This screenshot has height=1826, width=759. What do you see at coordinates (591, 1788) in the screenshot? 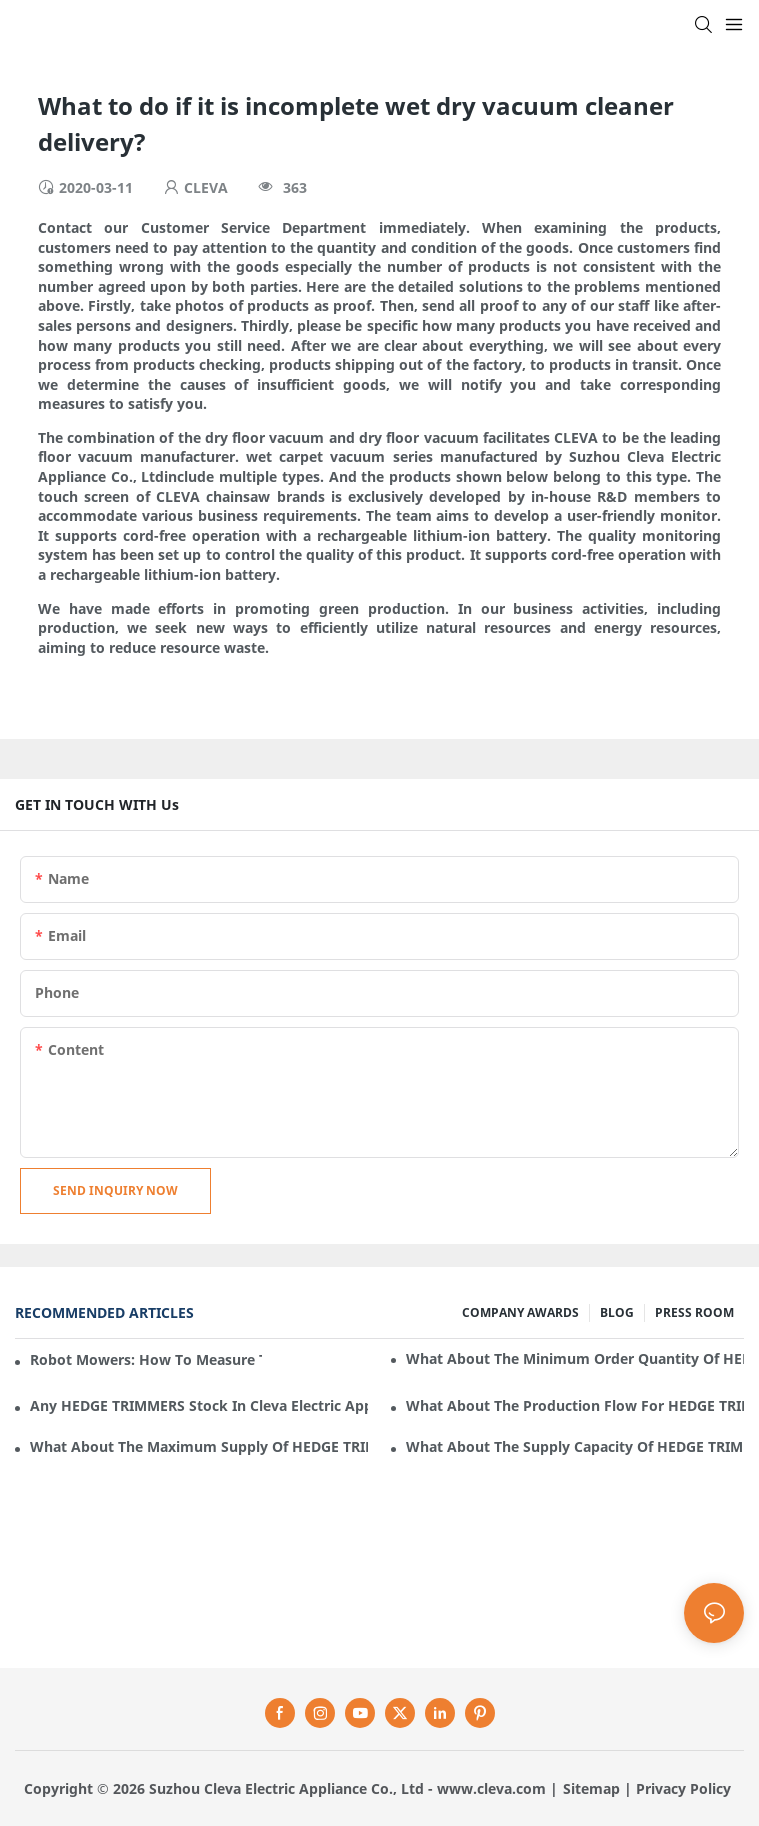
I see `Sitemap` at bounding box center [591, 1788].